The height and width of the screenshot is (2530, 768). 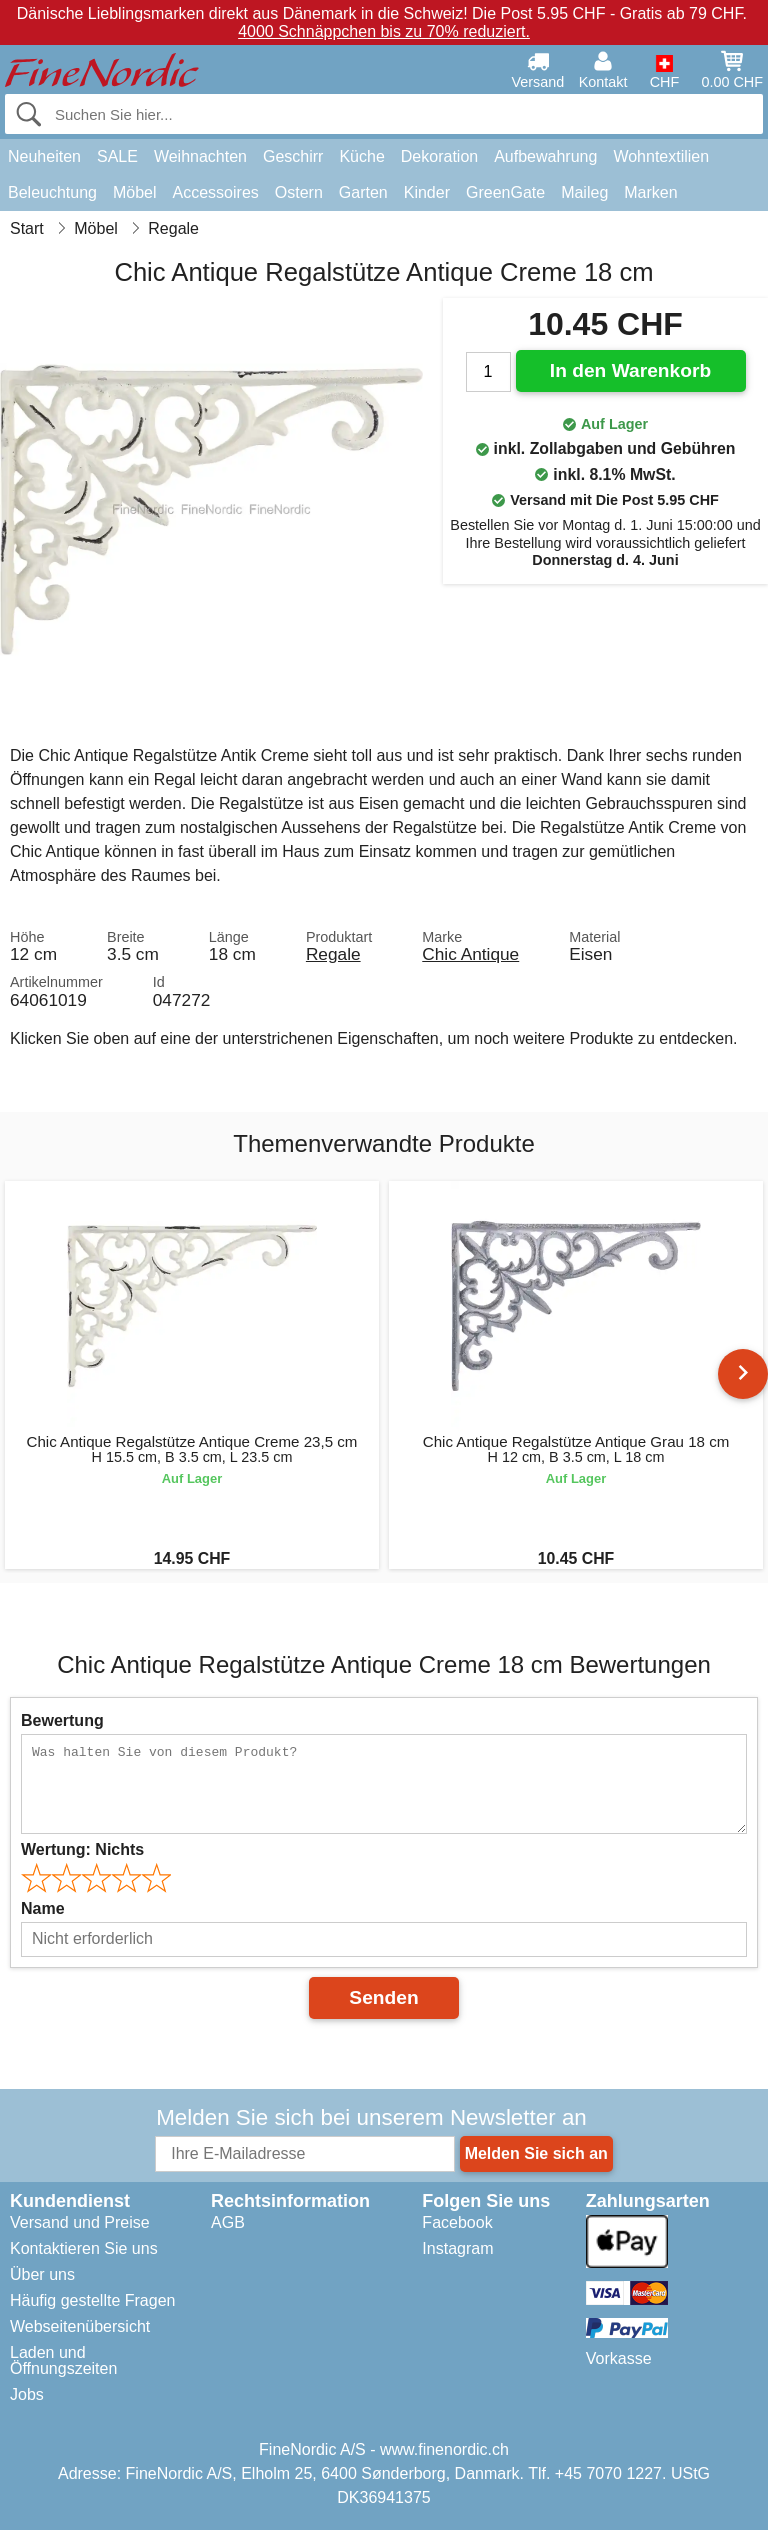 What do you see at coordinates (117, 156) in the screenshot?
I see `SALE` at bounding box center [117, 156].